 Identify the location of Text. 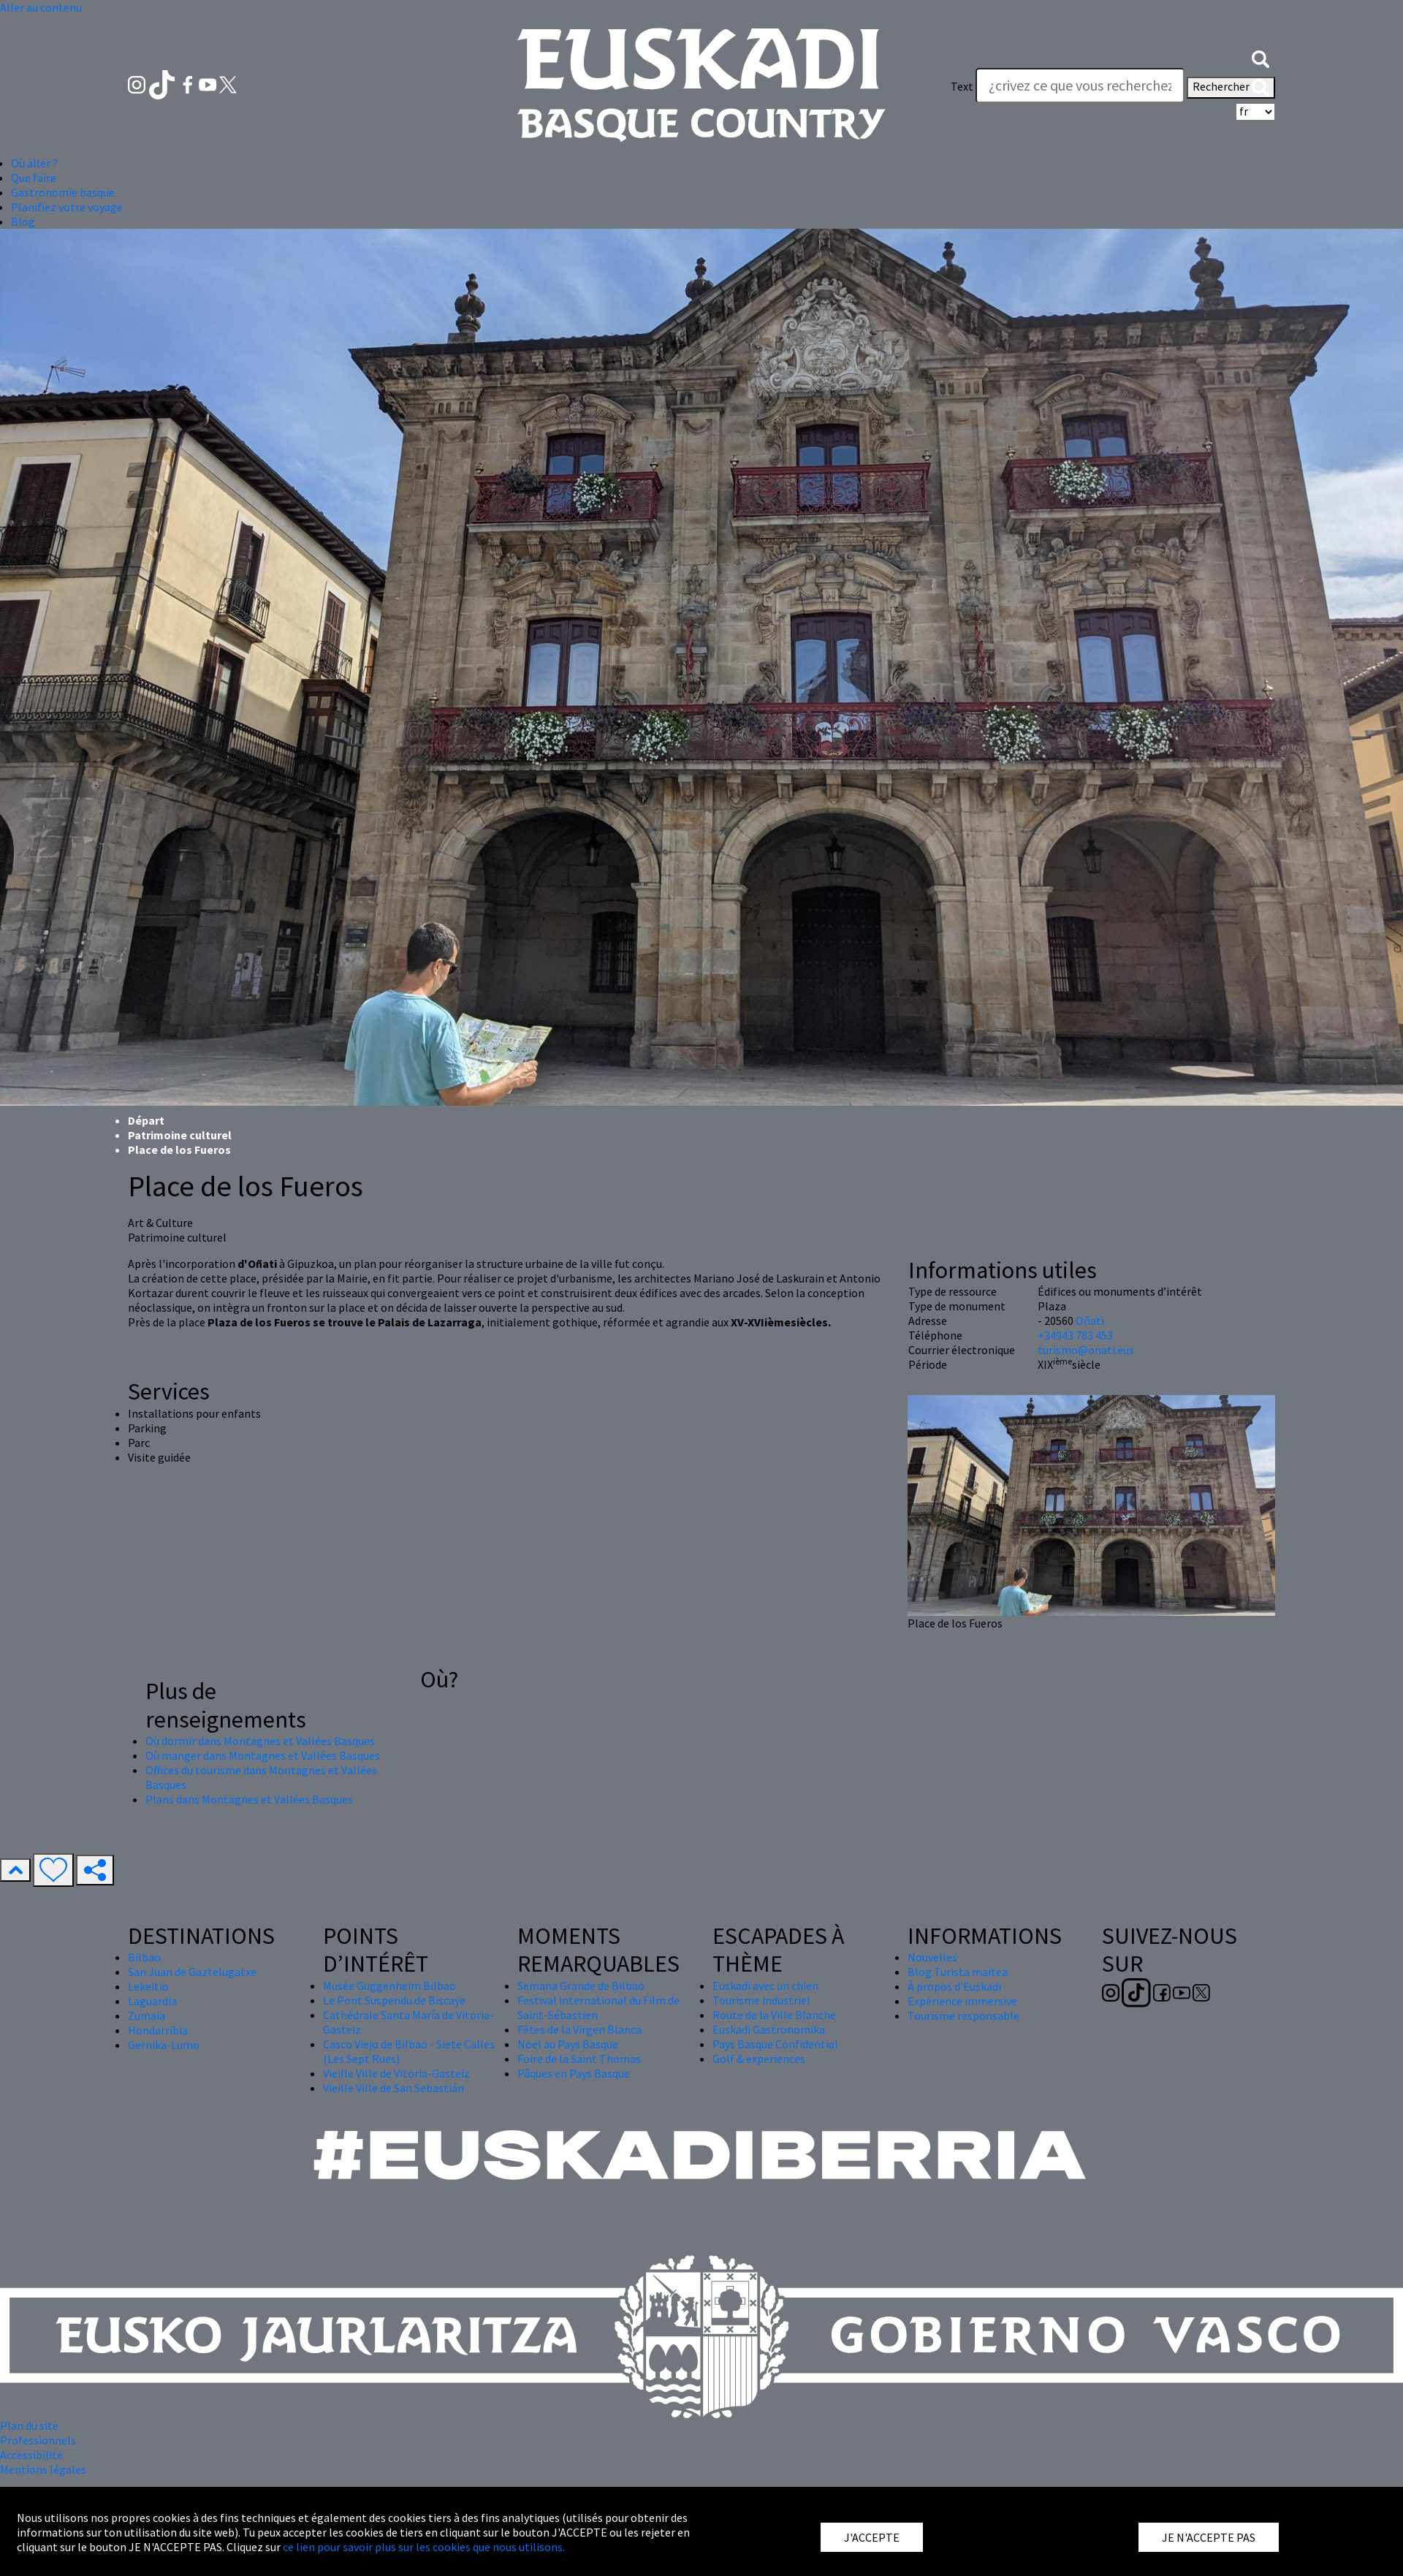
(962, 86).